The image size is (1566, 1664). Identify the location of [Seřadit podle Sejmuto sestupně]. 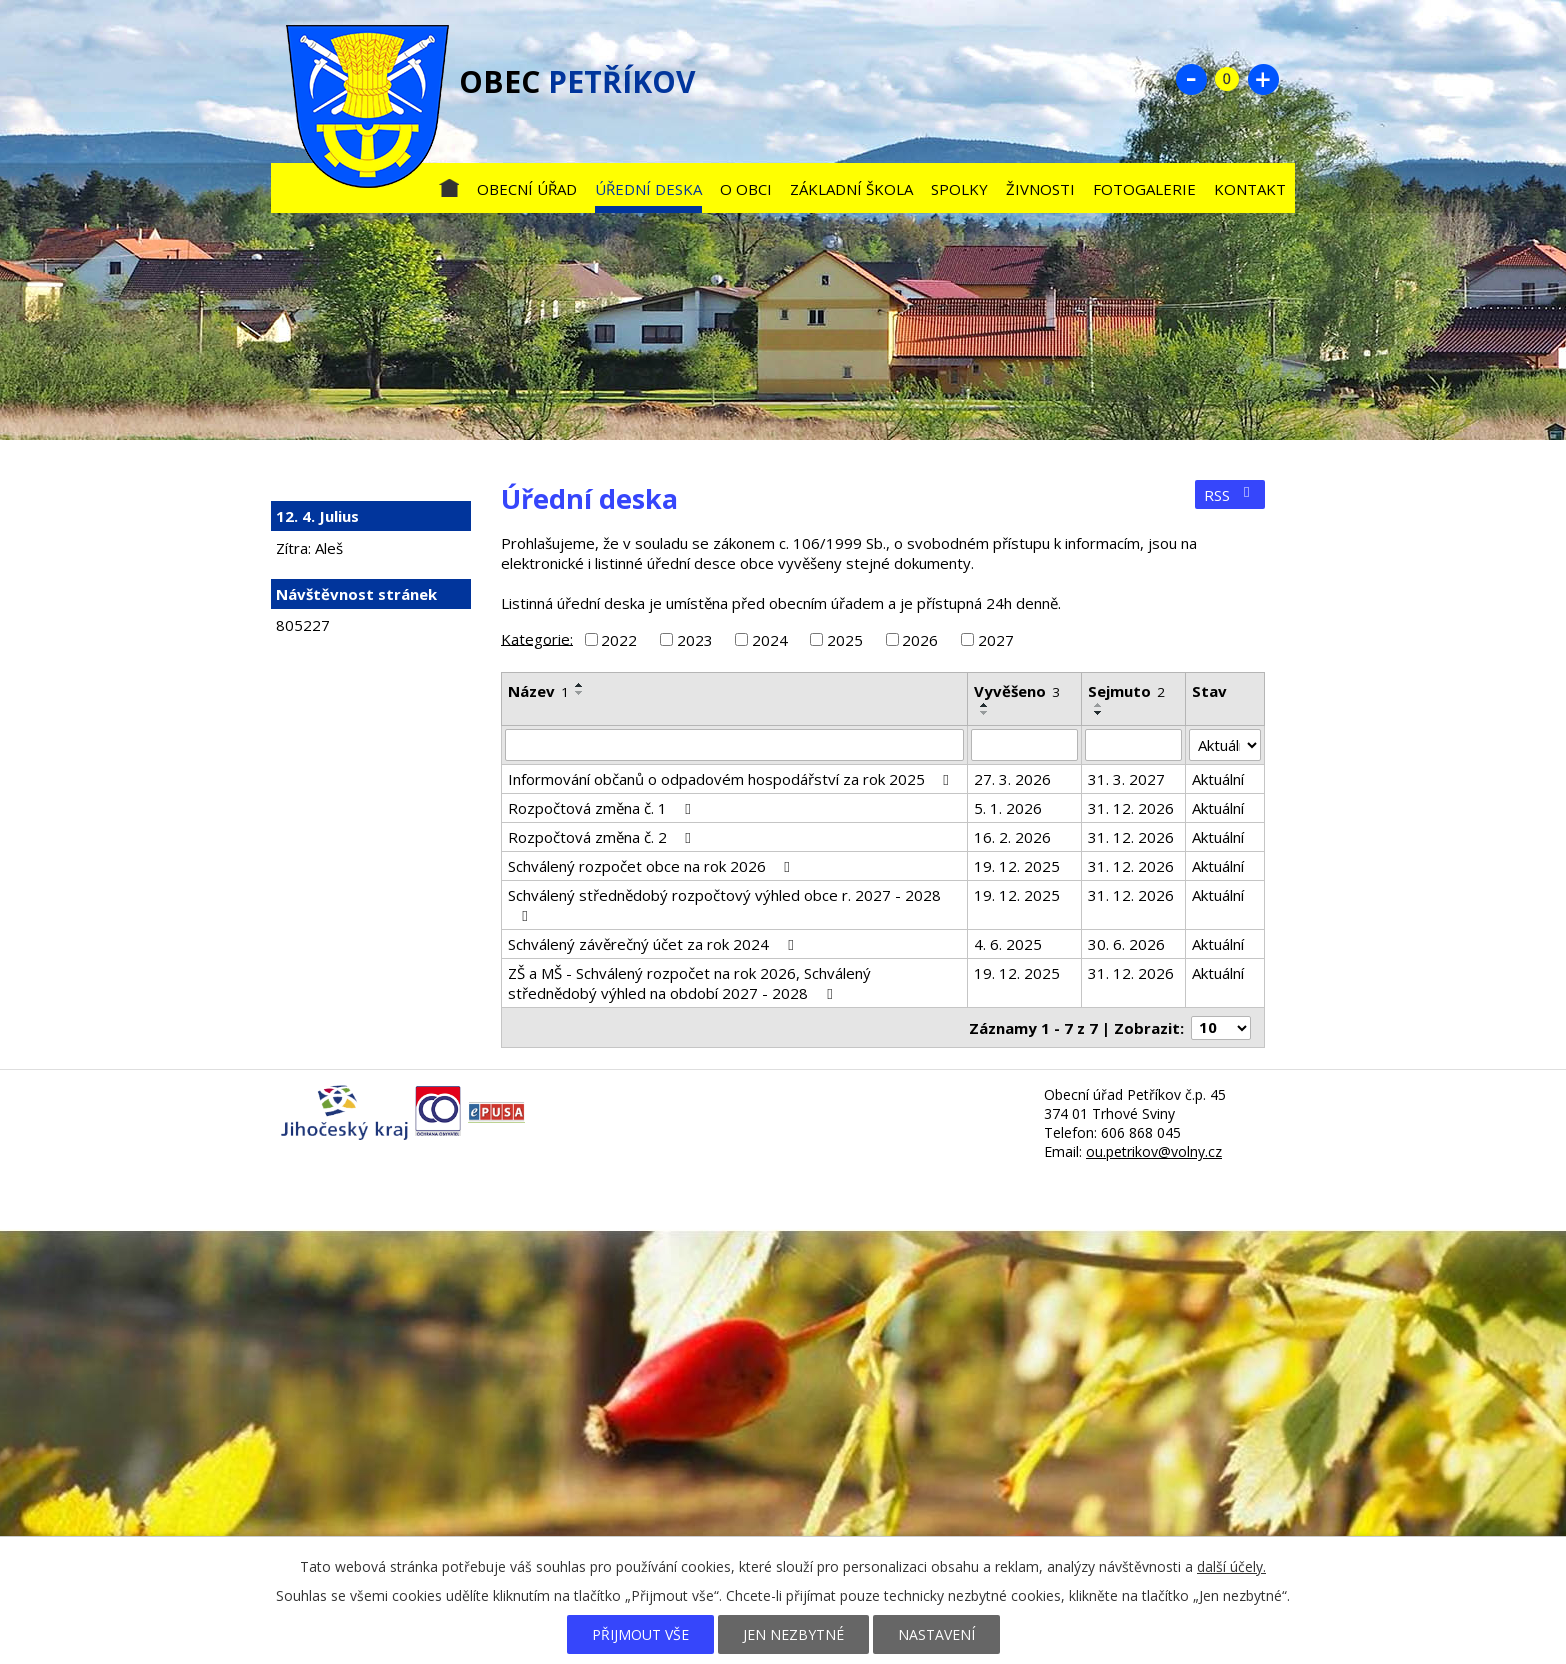
(1099, 713).